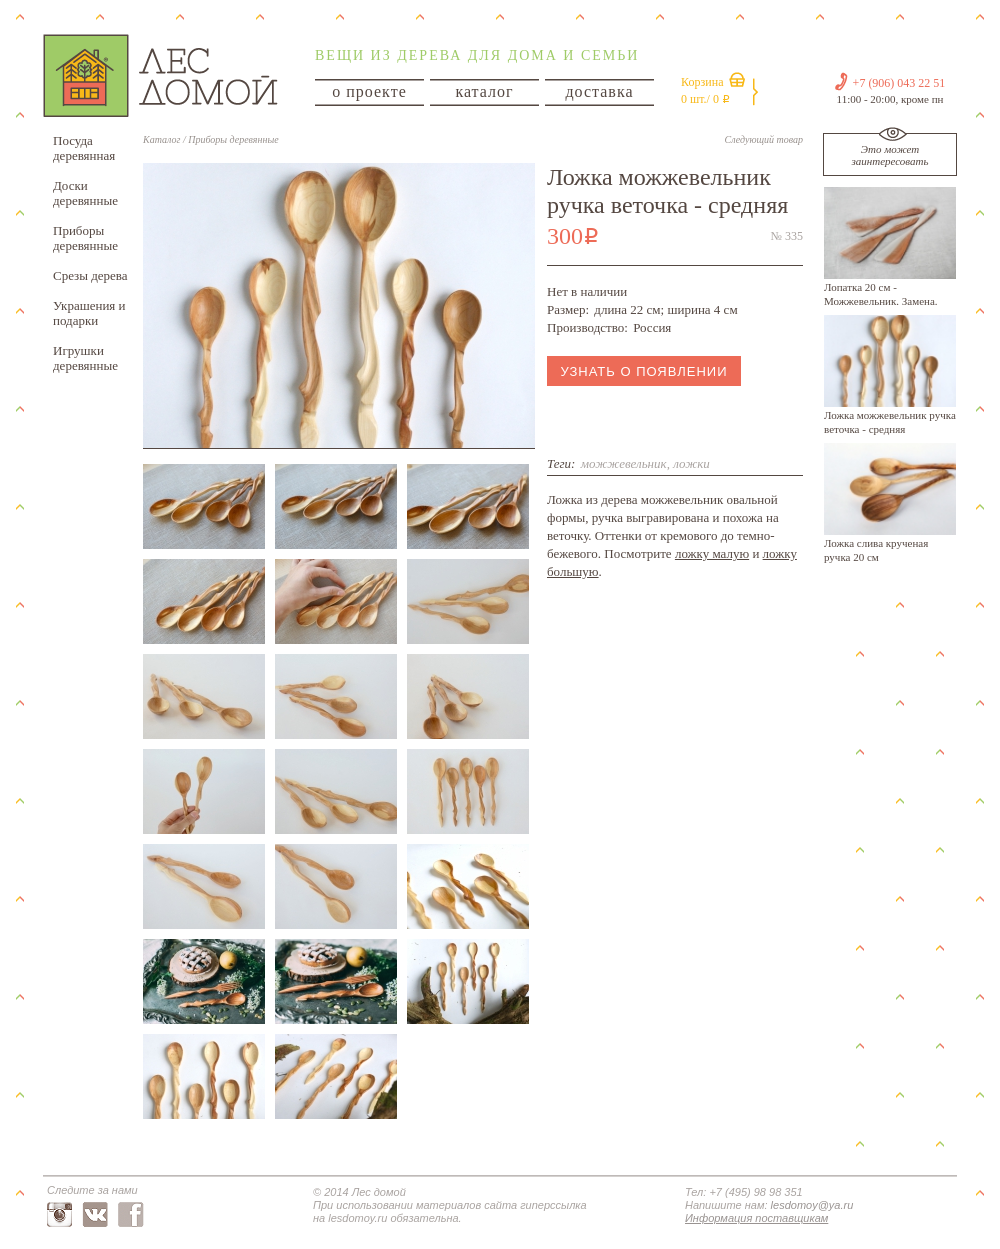 The height and width of the screenshot is (1249, 1000). What do you see at coordinates (624, 463) in the screenshot?
I see `можжевельник` at bounding box center [624, 463].